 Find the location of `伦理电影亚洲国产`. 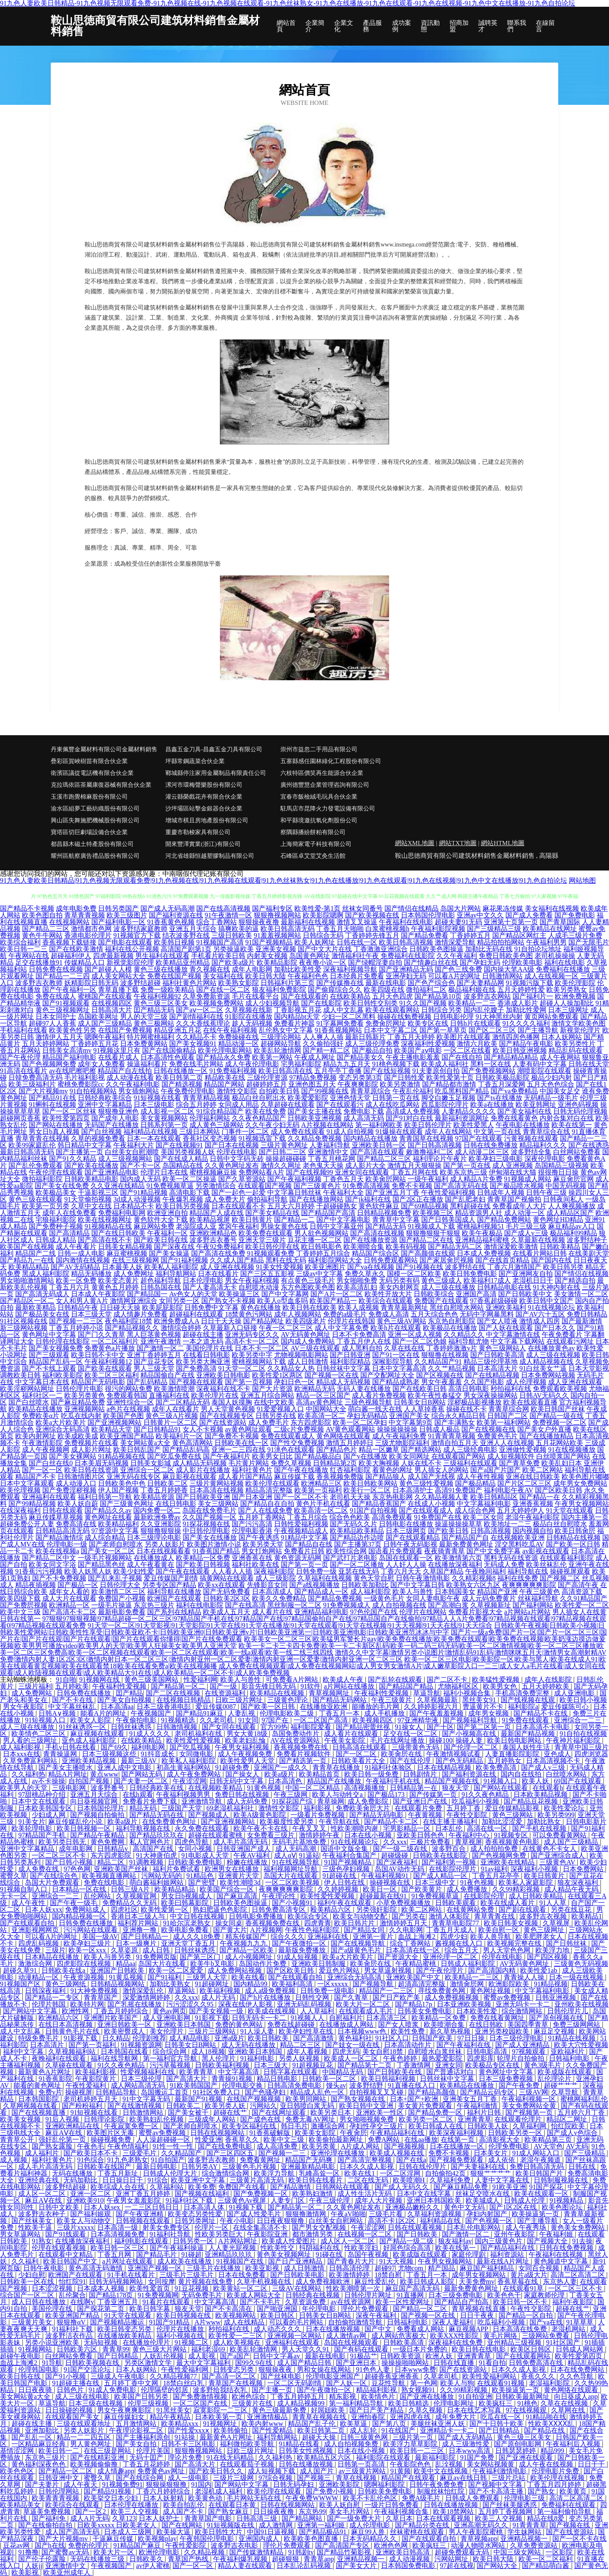

伦理电影亚洲国产 is located at coordinates (334, 2376).